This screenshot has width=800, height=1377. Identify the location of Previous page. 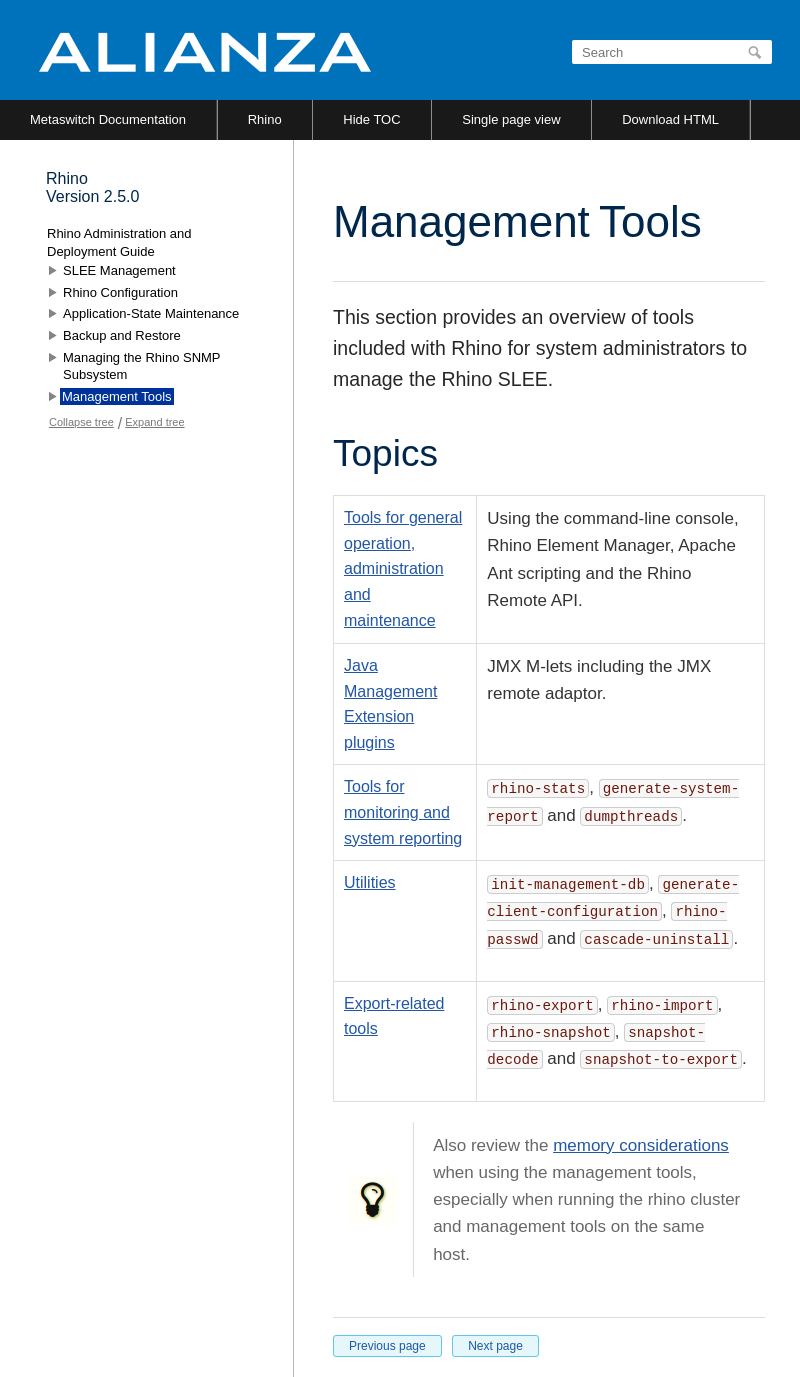
(387, 1346).